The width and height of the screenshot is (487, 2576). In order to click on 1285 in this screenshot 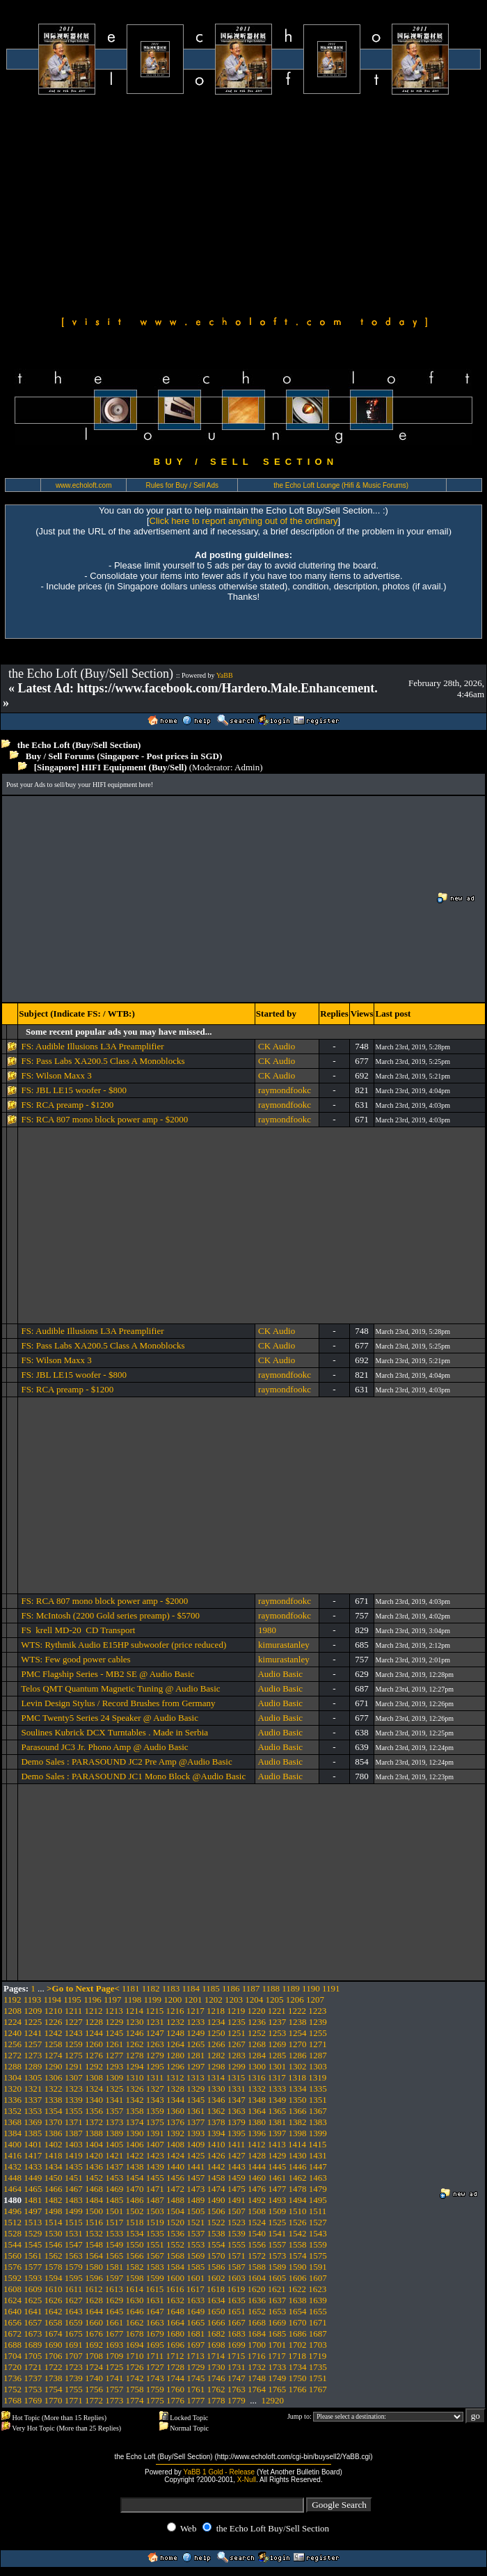, I will do `click(277, 2055)`.